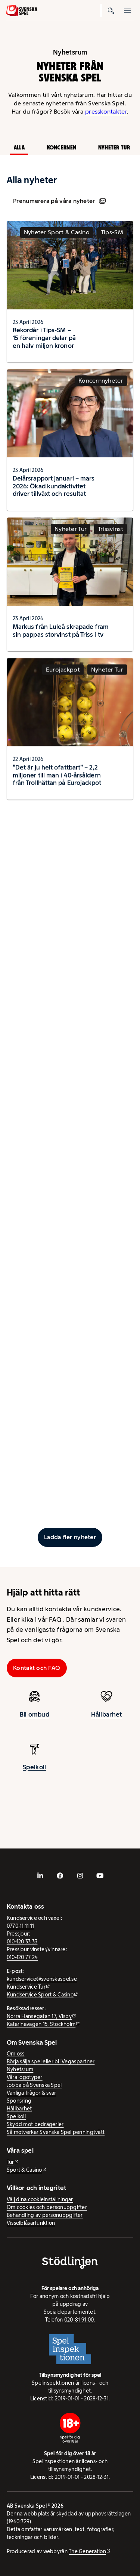  I want to click on Spelkoll, so click(16, 2116).